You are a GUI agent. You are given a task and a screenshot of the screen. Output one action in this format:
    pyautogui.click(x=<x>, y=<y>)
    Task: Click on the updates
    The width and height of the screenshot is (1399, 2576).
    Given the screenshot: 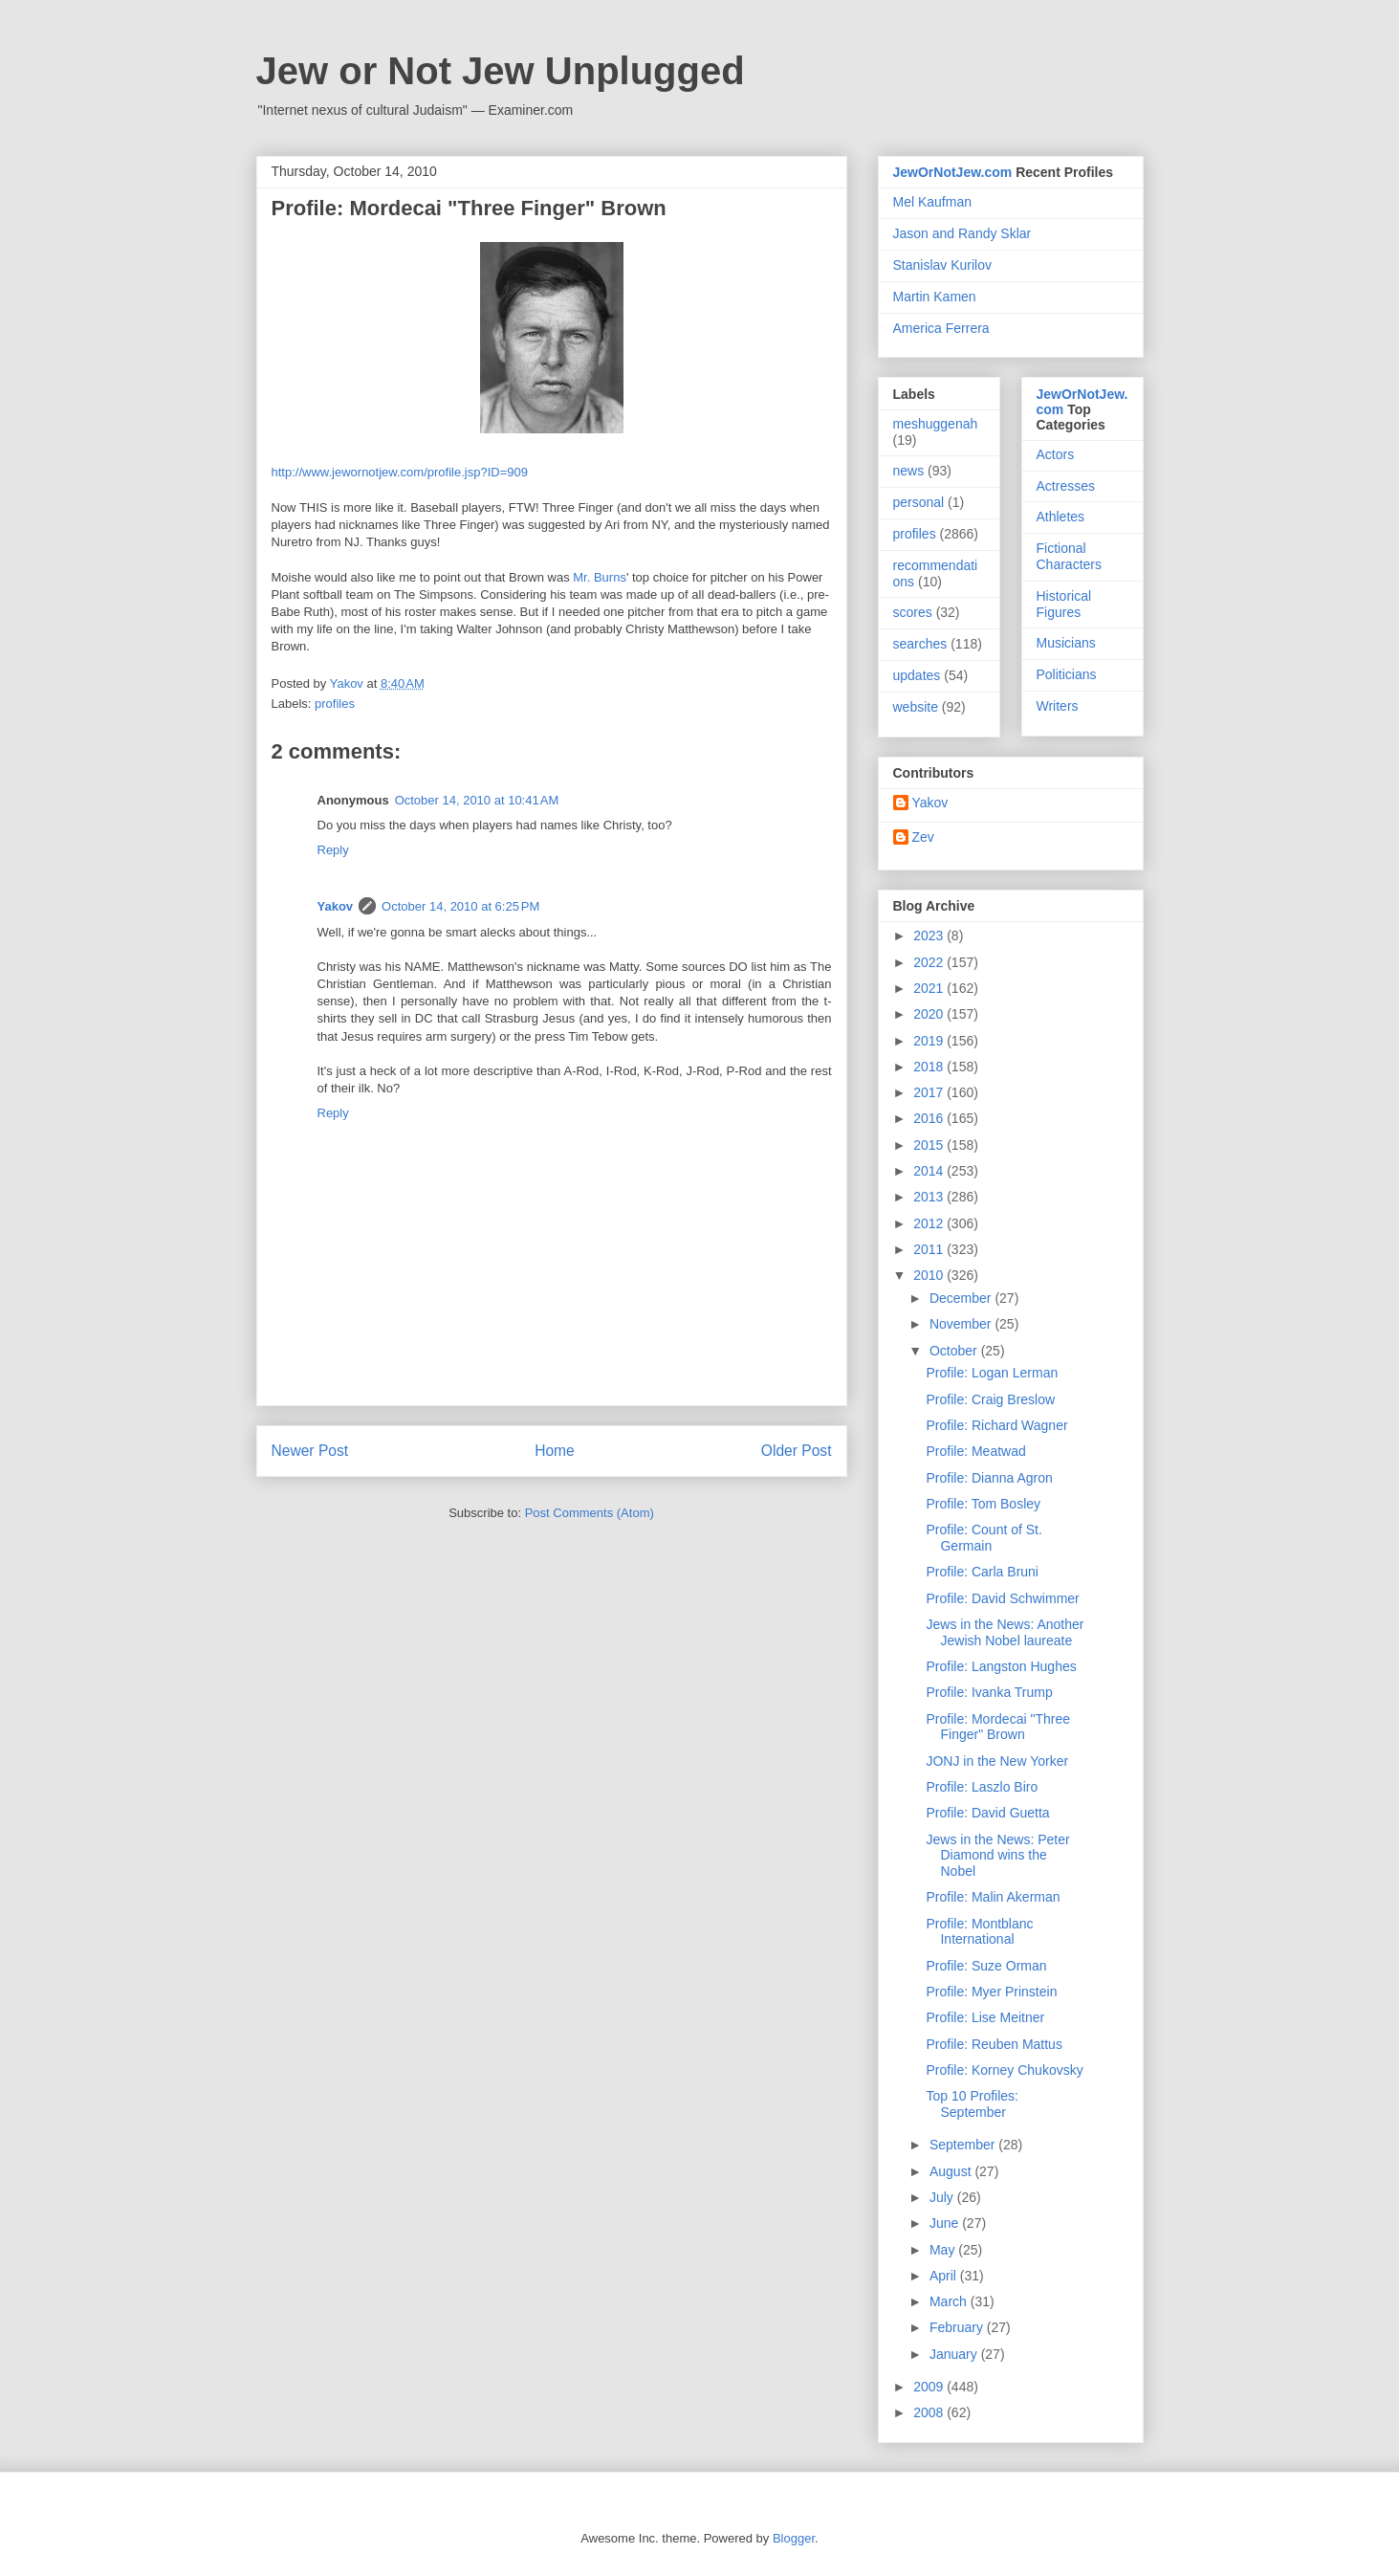 What is the action you would take?
    pyautogui.click(x=917, y=675)
    